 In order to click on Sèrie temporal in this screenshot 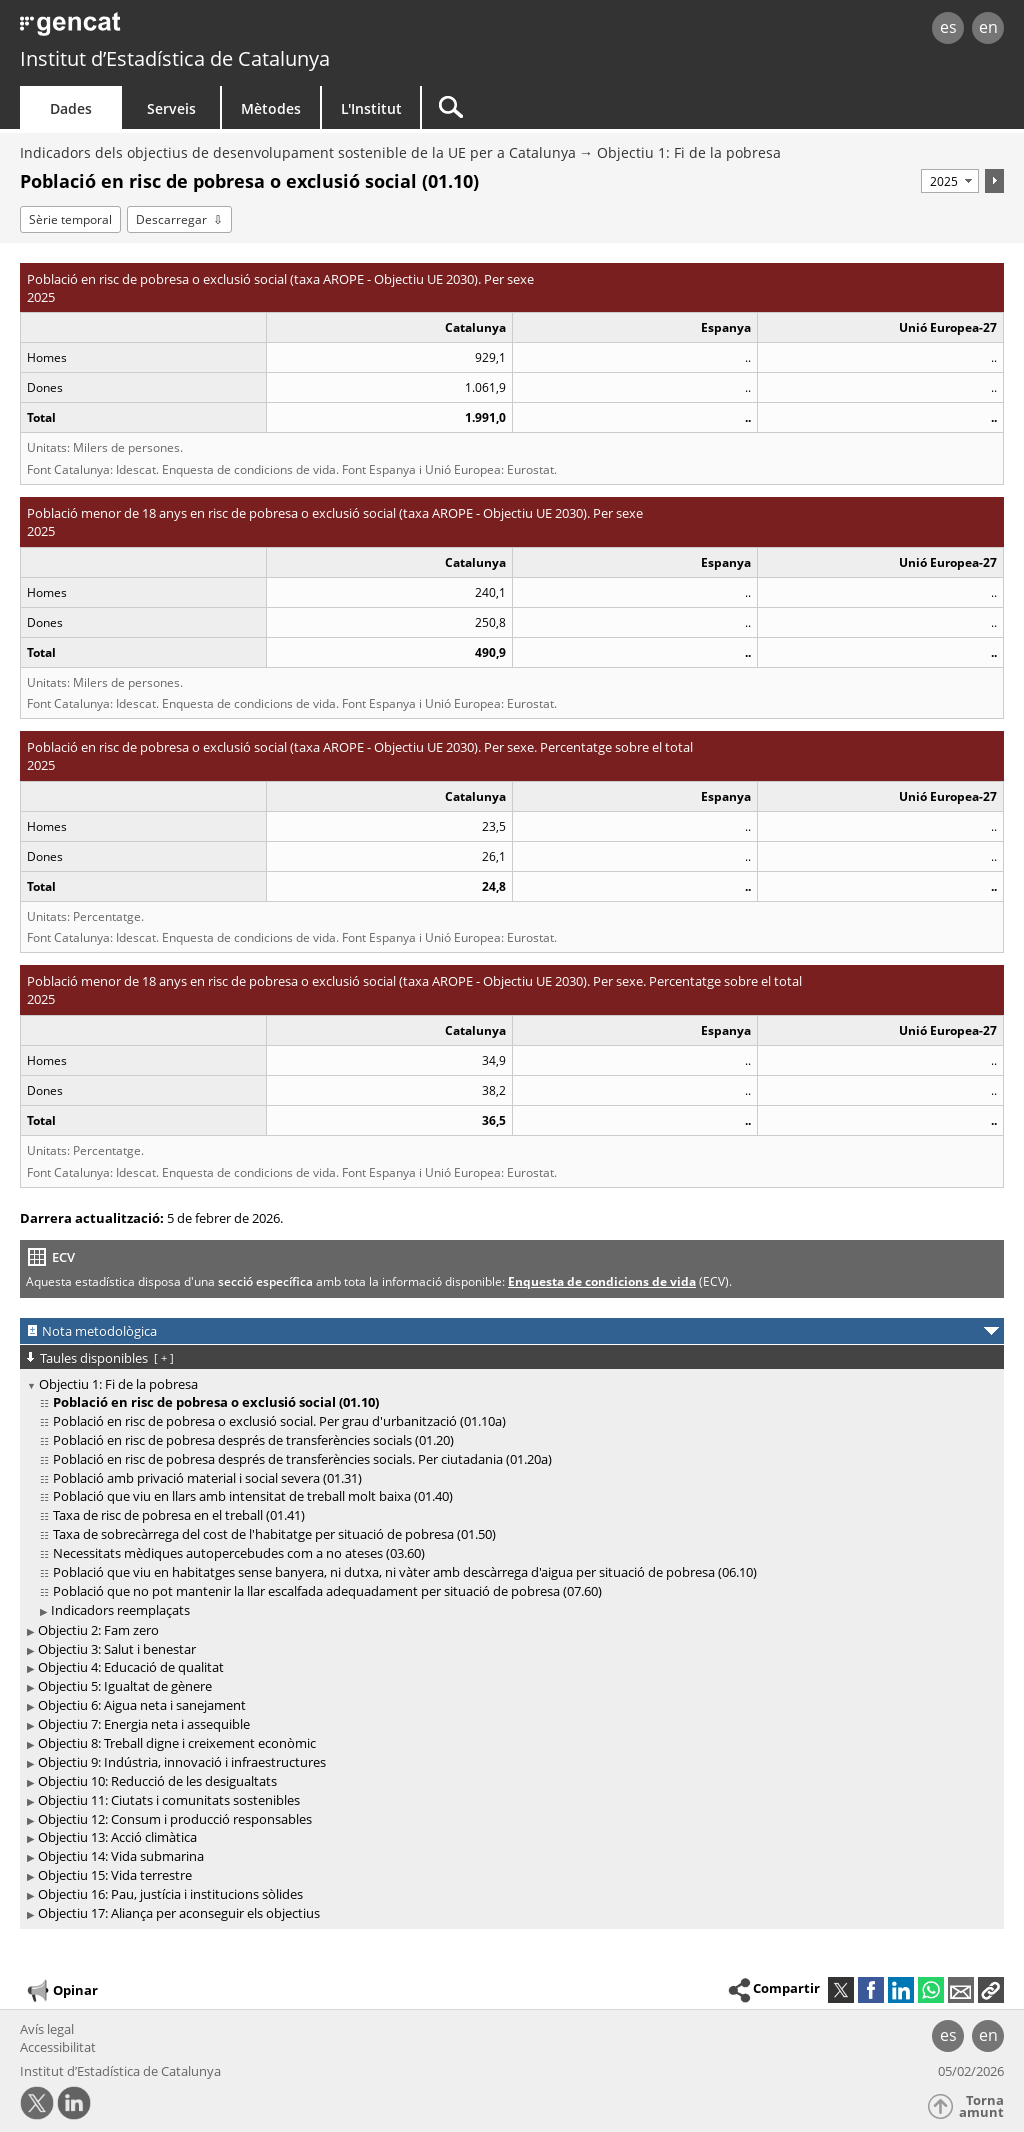, I will do `click(70, 219)`.